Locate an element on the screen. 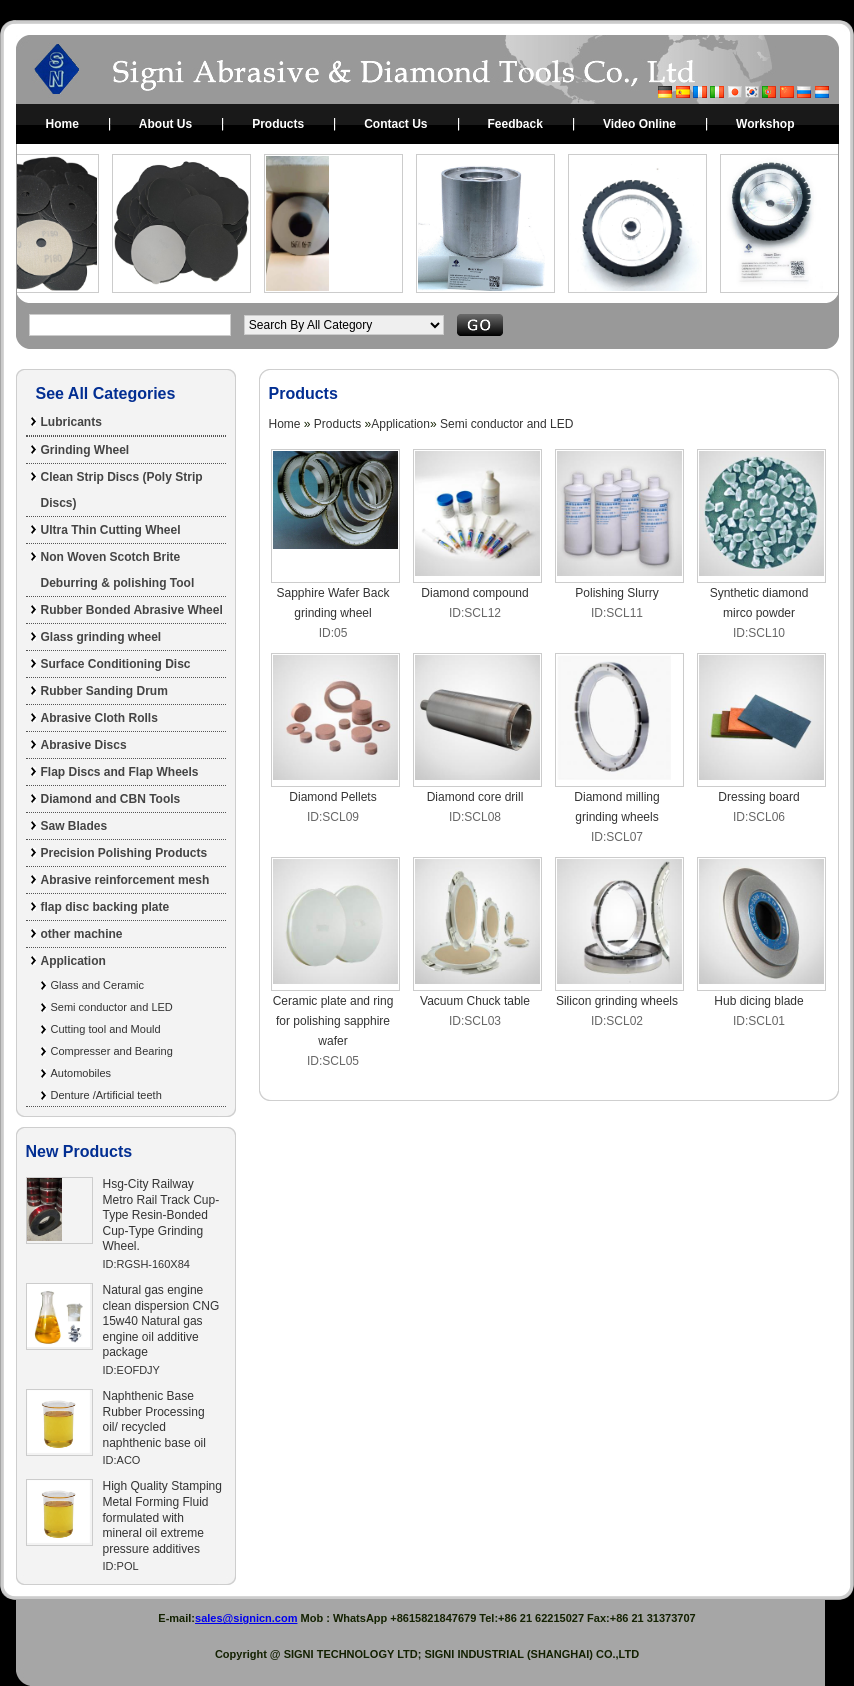 The image size is (854, 1686). Naphthenic Base Rubber Processing oil/ recycled naphthenic base oil is located at coordinates (154, 1419).